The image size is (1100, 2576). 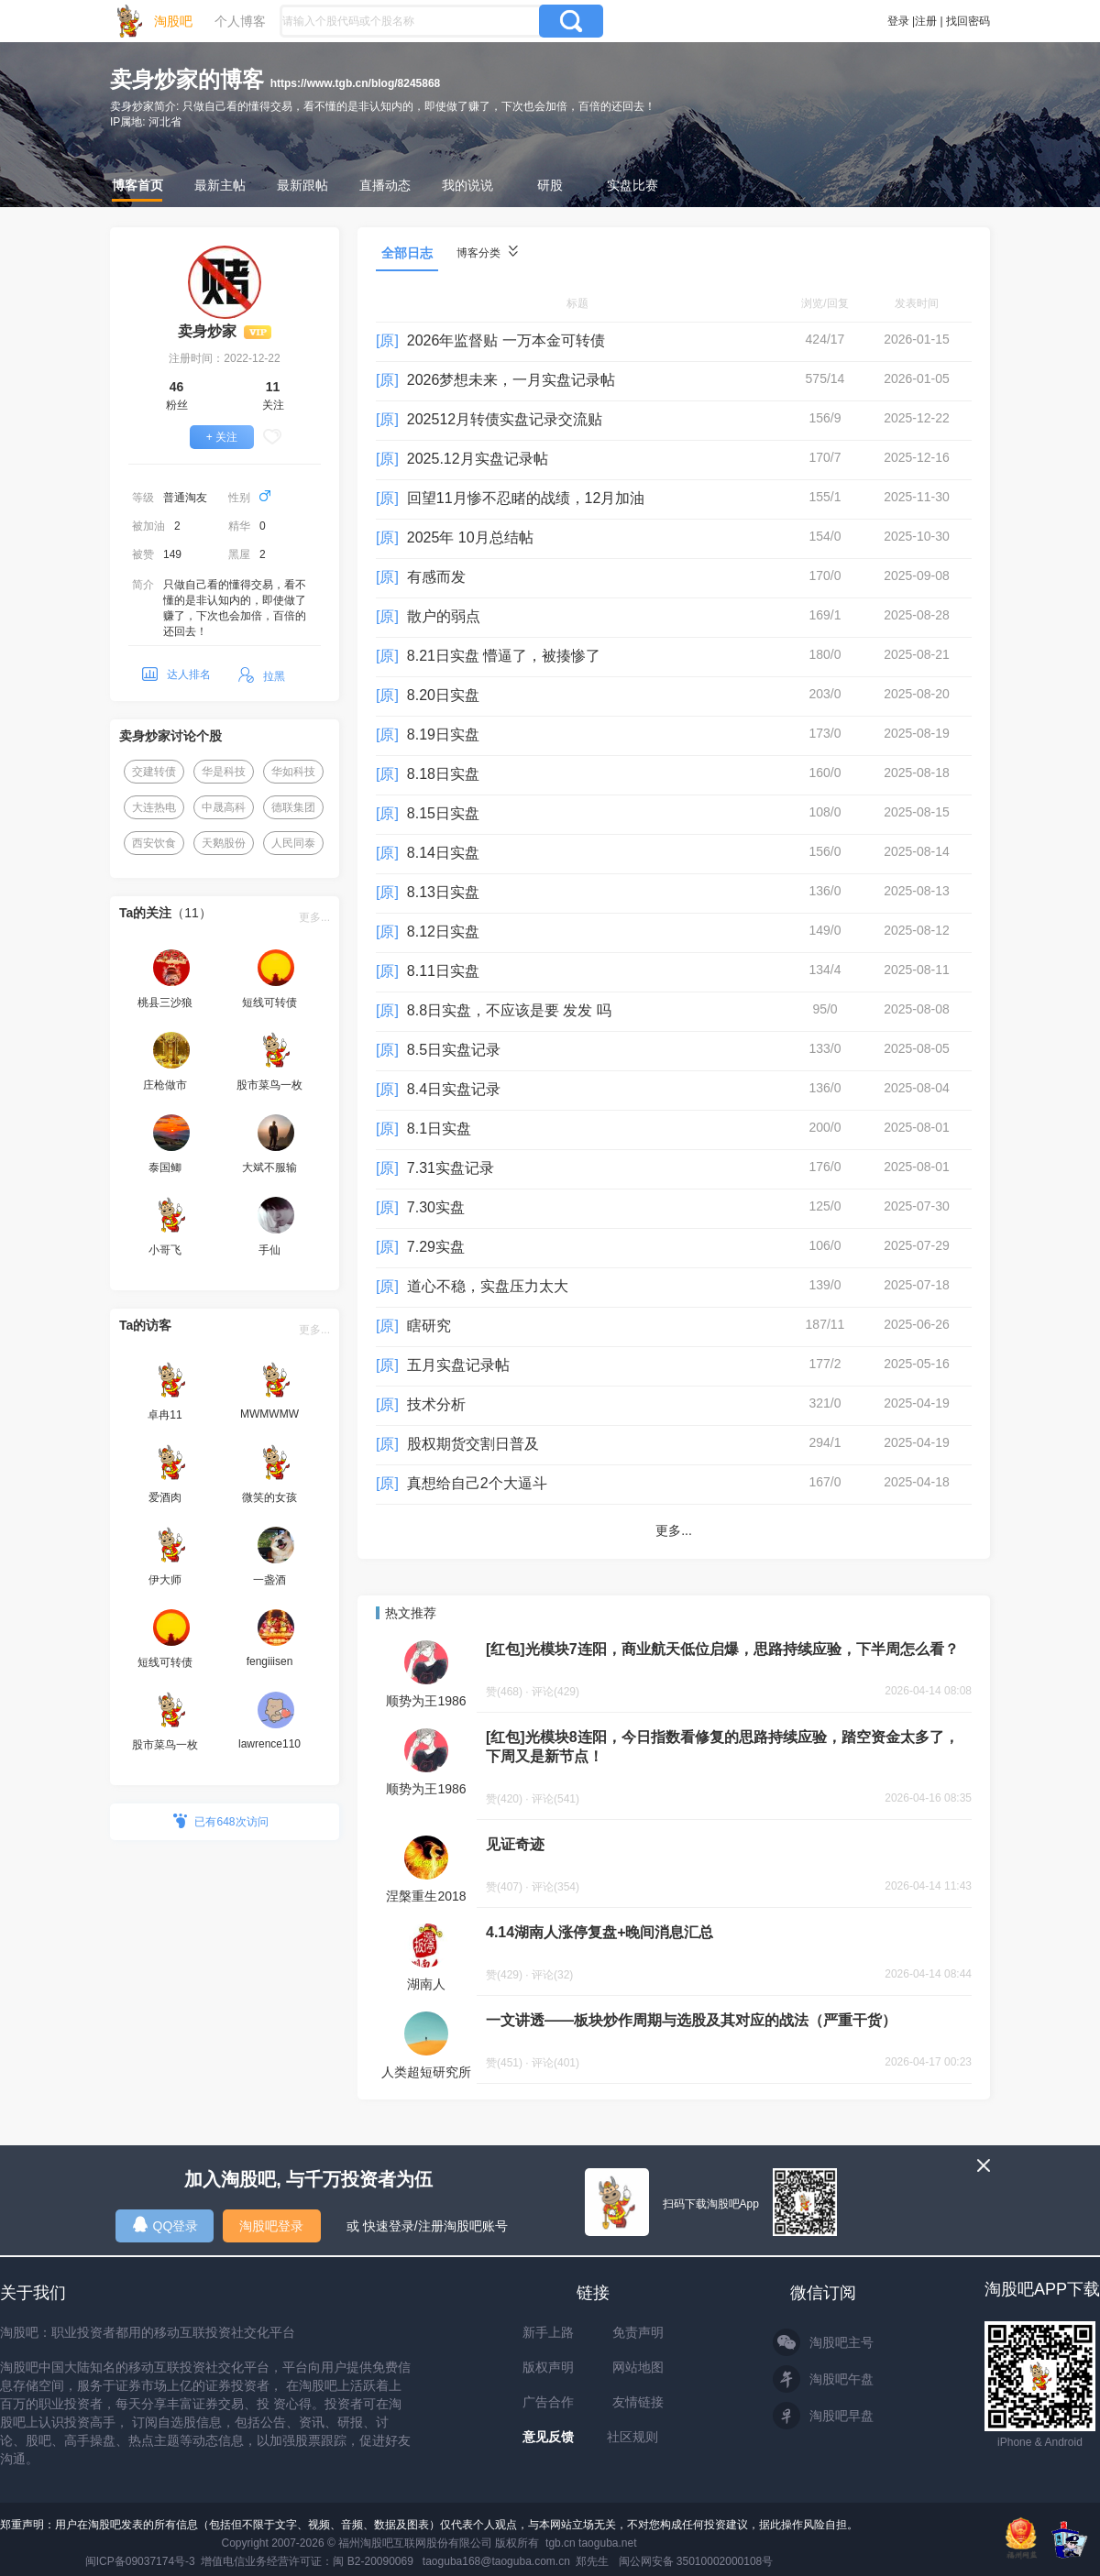 I want to click on 版权声明, so click(x=548, y=2367).